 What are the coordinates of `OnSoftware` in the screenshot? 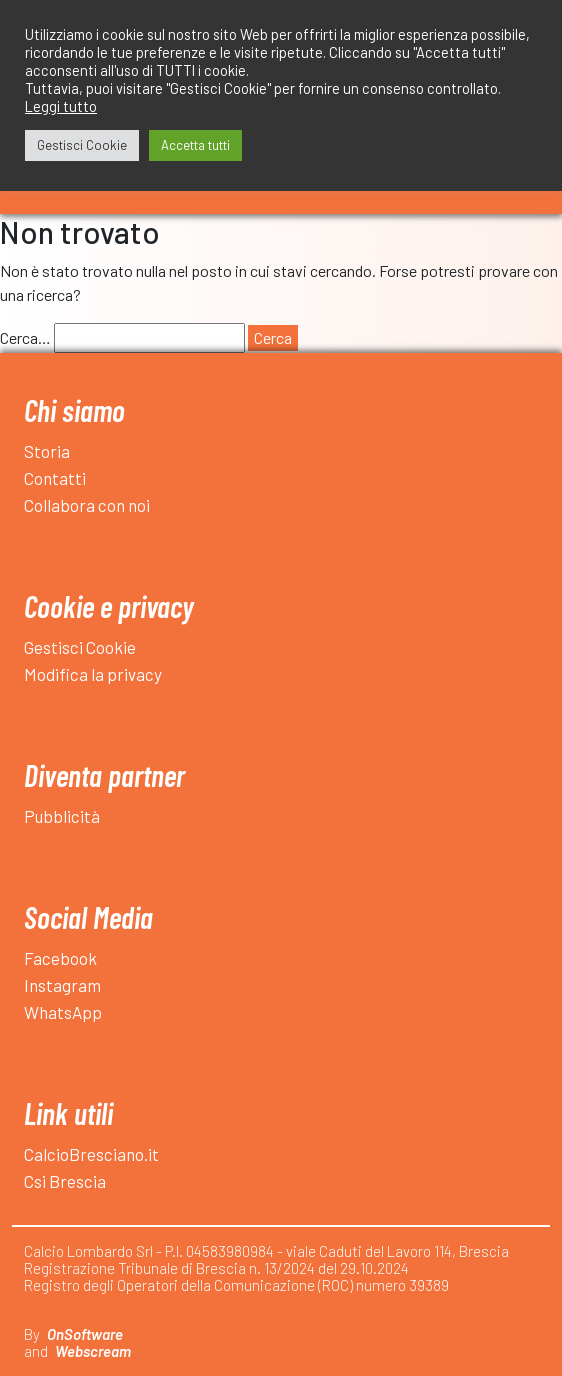 It's located at (85, 1334).